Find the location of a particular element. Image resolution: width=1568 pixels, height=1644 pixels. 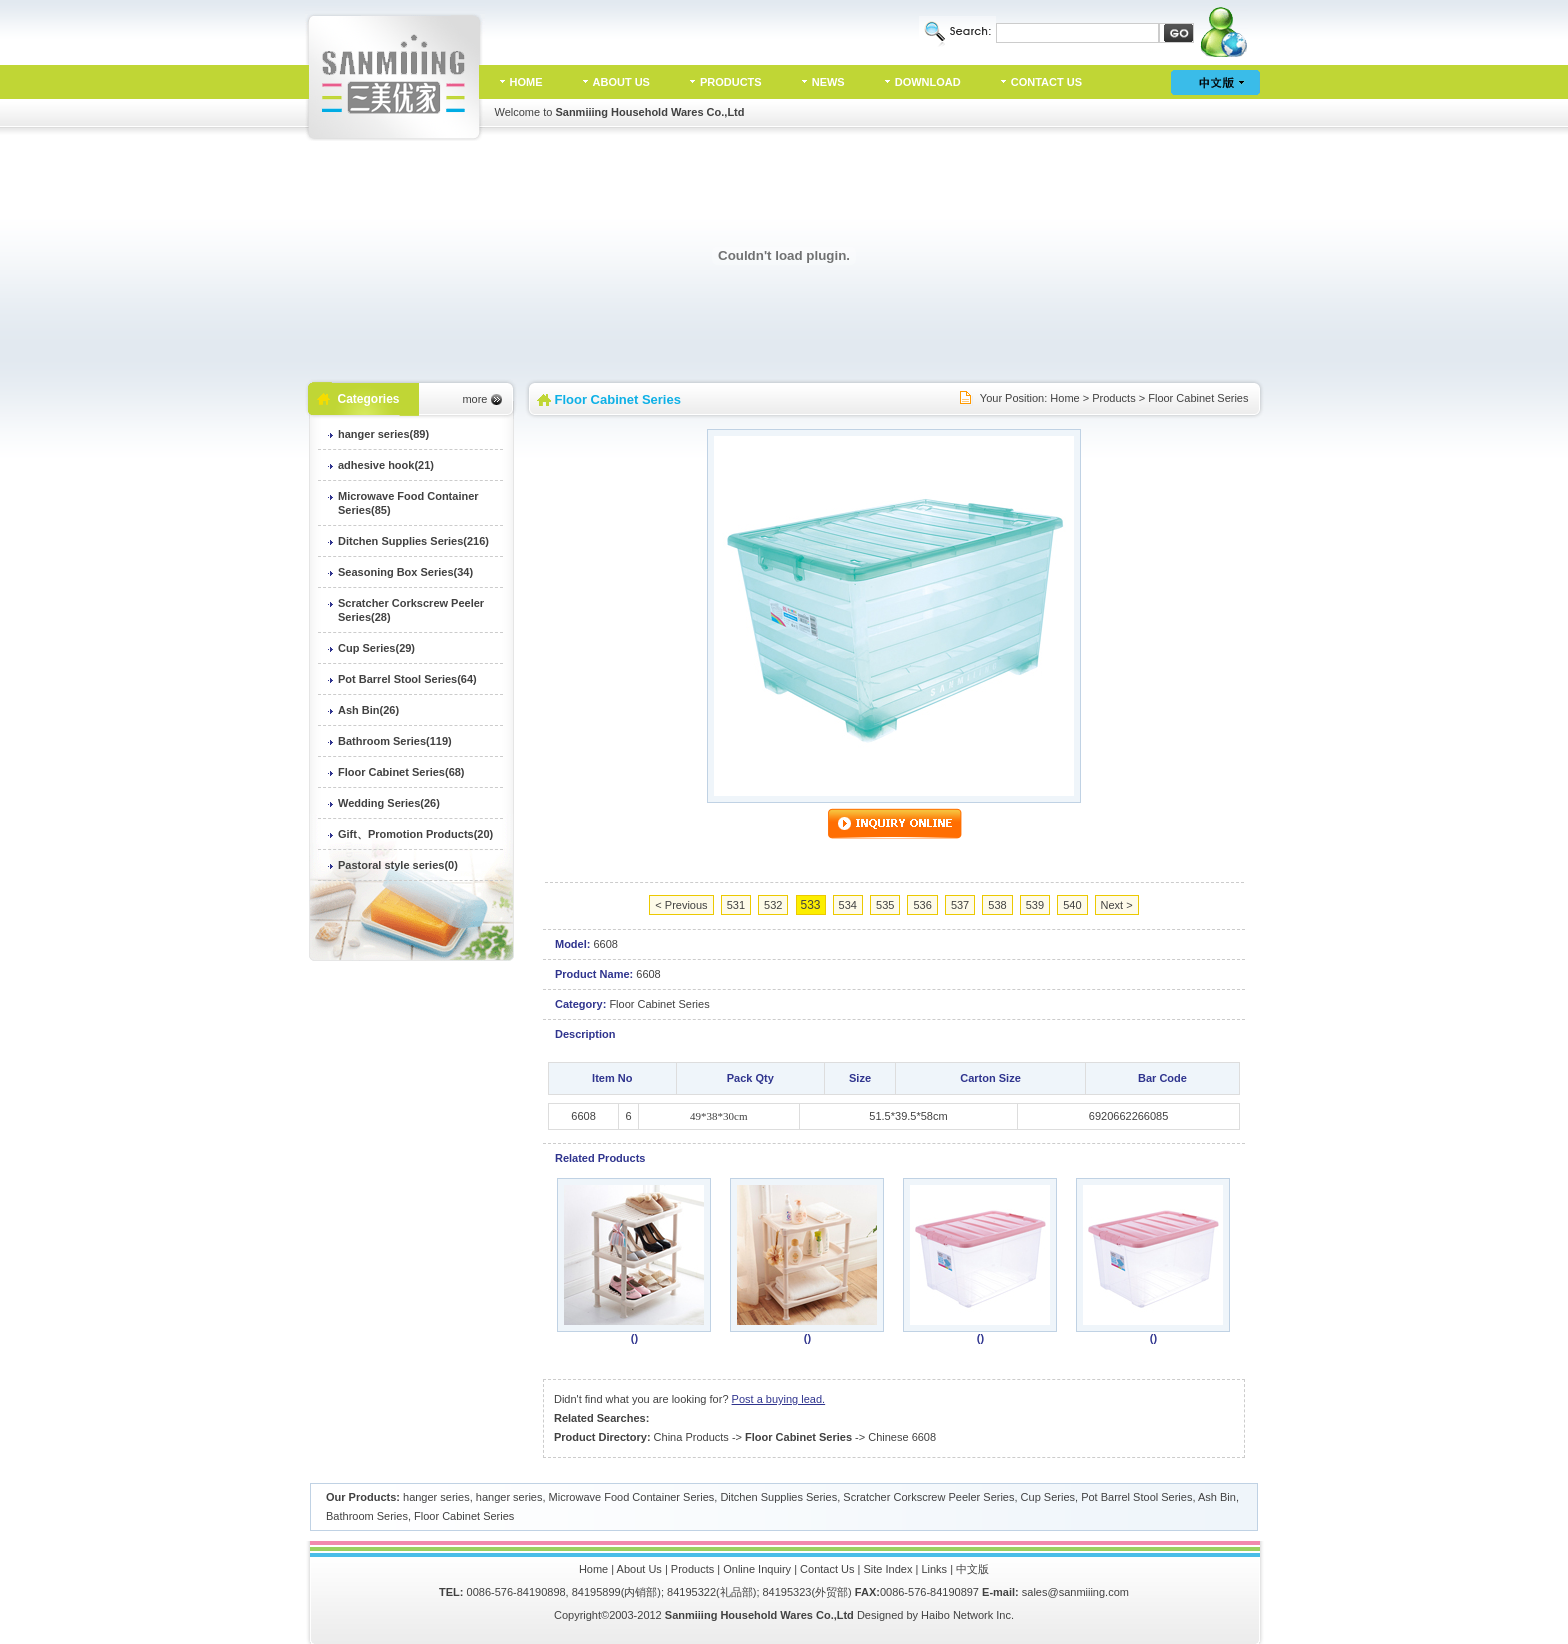

Products is located at coordinates (1113, 398).